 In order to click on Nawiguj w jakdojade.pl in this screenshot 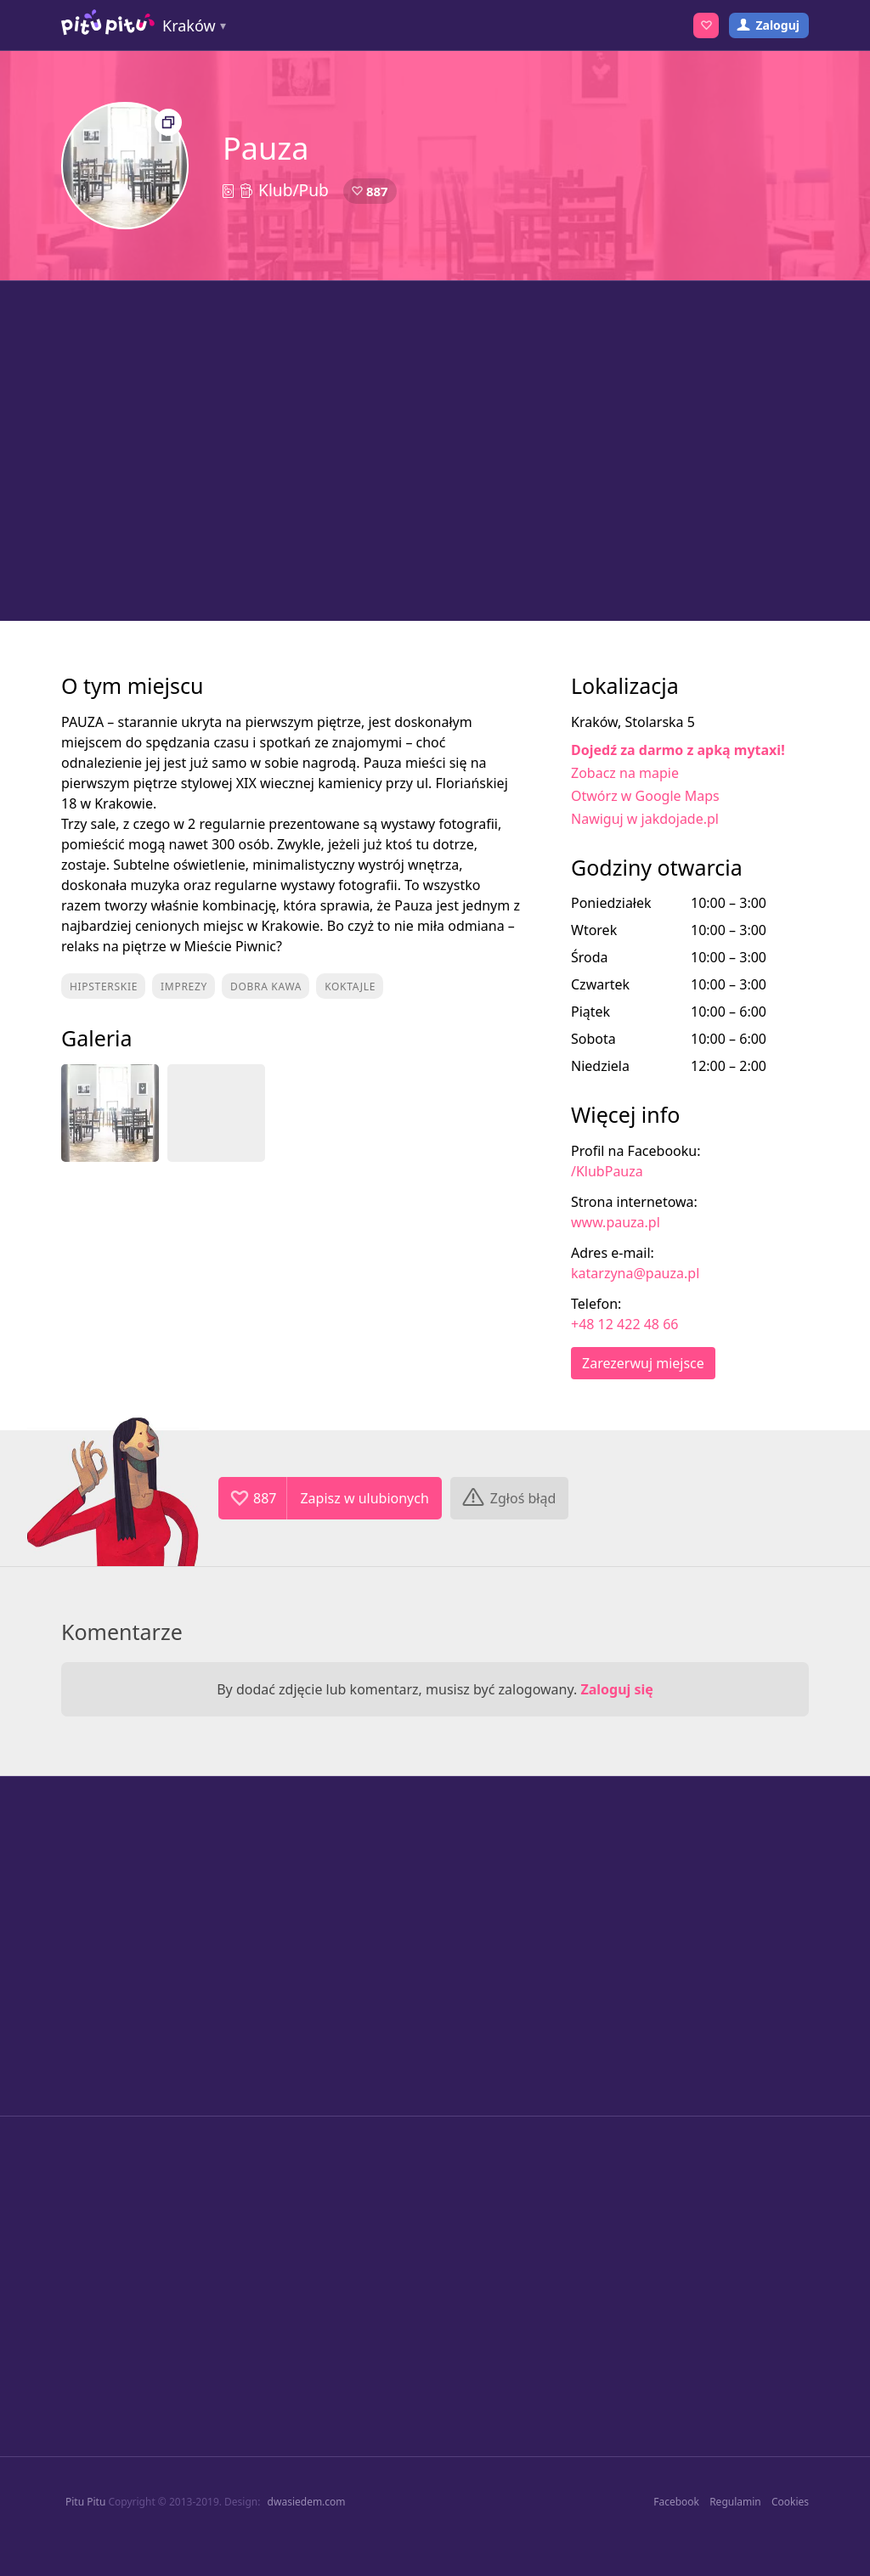, I will do `click(645, 818)`.